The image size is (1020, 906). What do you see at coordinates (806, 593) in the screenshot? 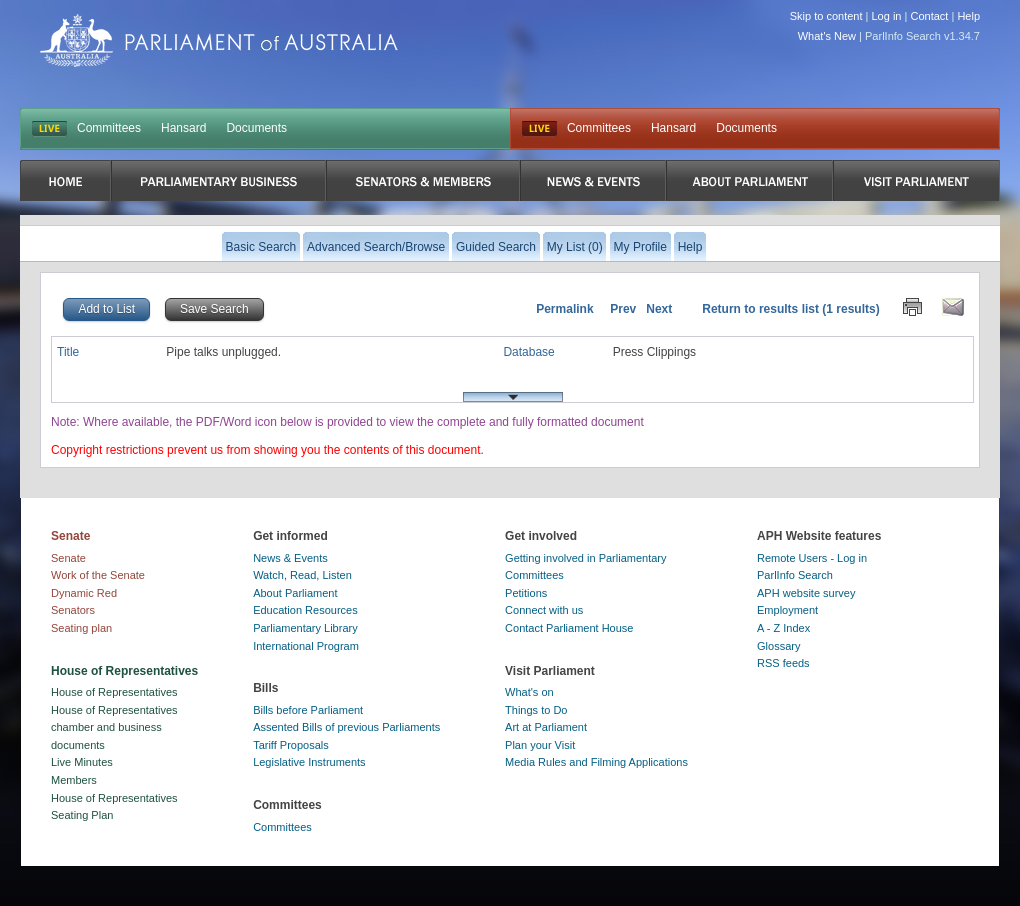
I see `APH website survey` at bounding box center [806, 593].